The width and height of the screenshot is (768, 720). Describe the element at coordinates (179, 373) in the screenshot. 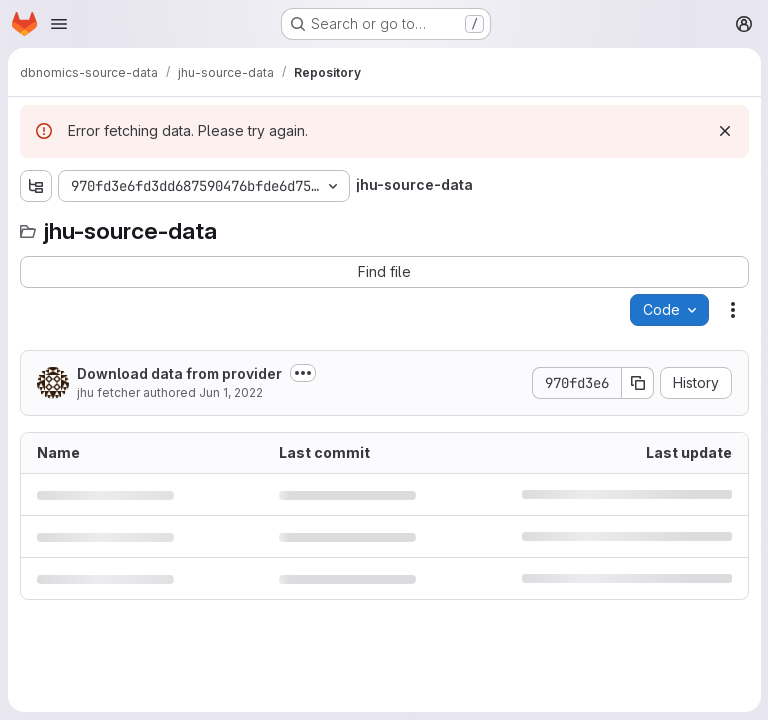

I see `Download data from provider` at that location.